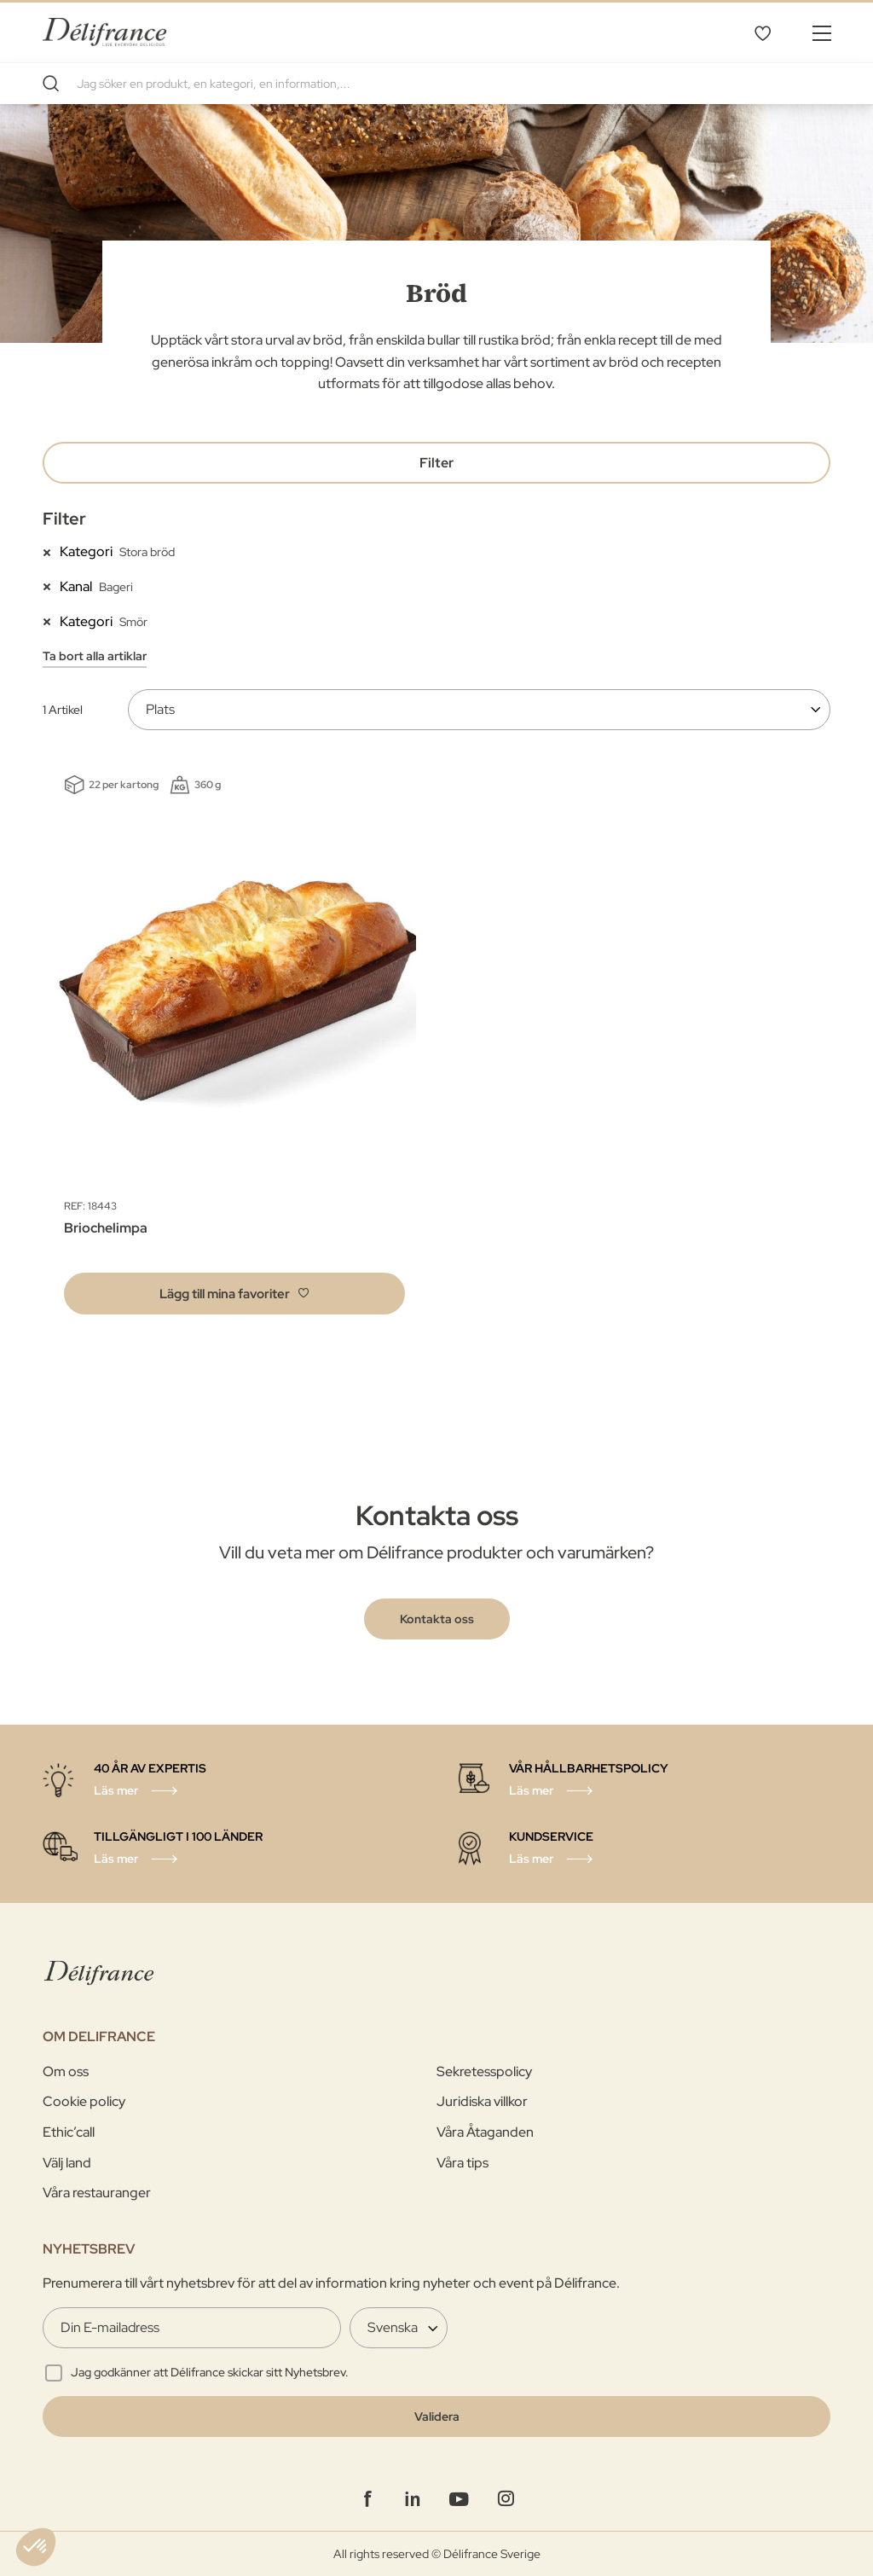  I want to click on Våra Åtaganden, so click(485, 2132).